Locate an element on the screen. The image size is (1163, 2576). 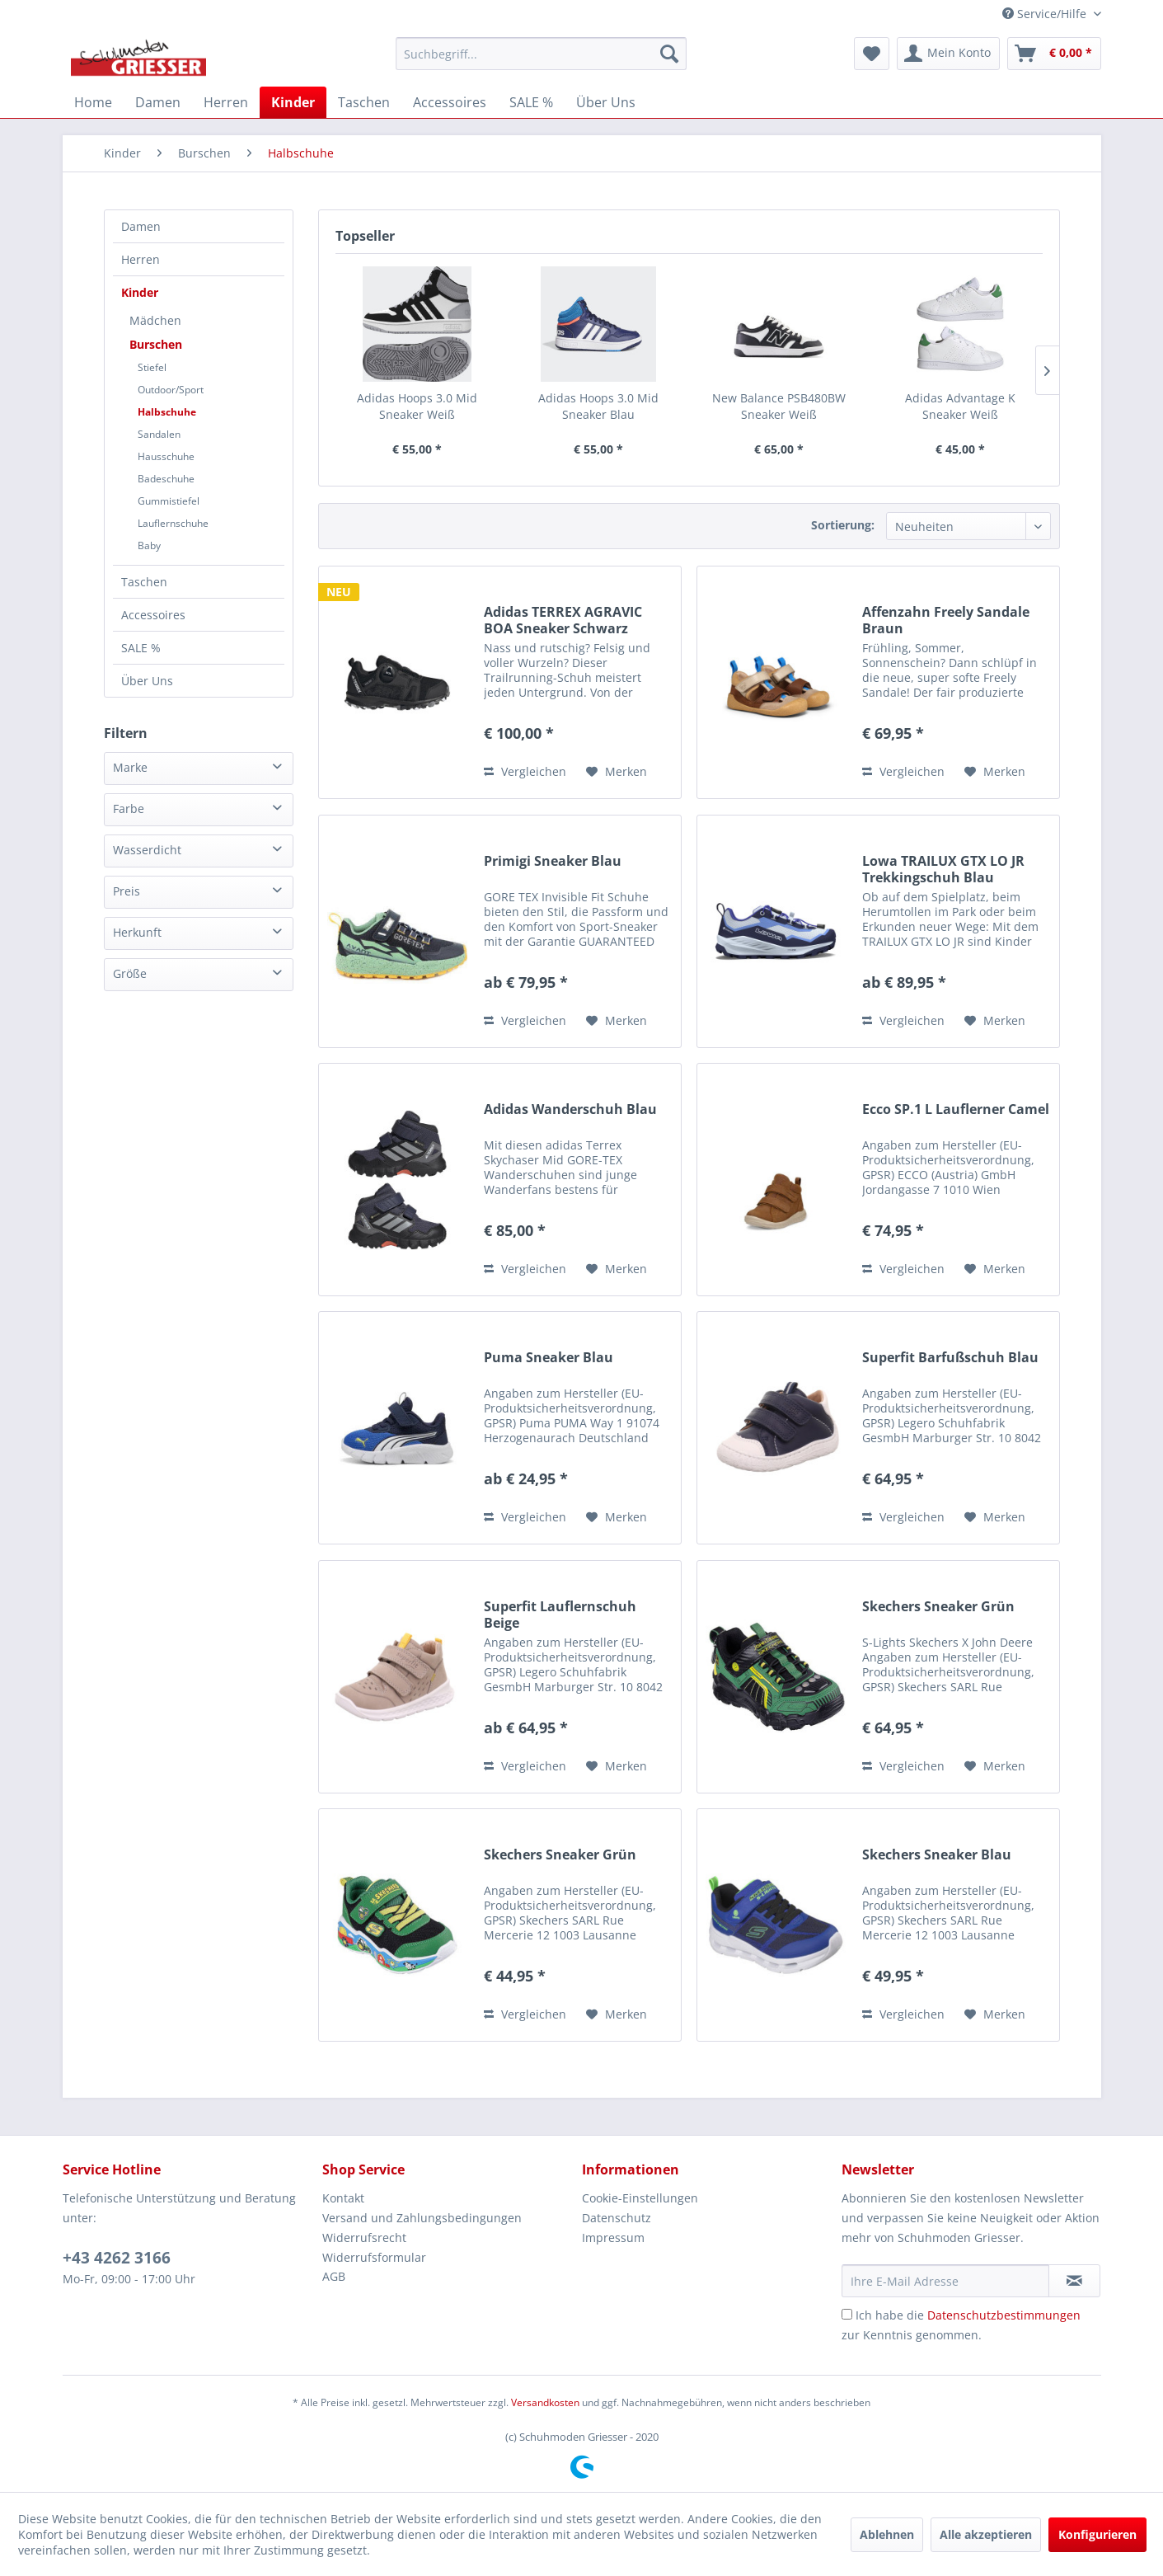
Größe is located at coordinates (130, 973).